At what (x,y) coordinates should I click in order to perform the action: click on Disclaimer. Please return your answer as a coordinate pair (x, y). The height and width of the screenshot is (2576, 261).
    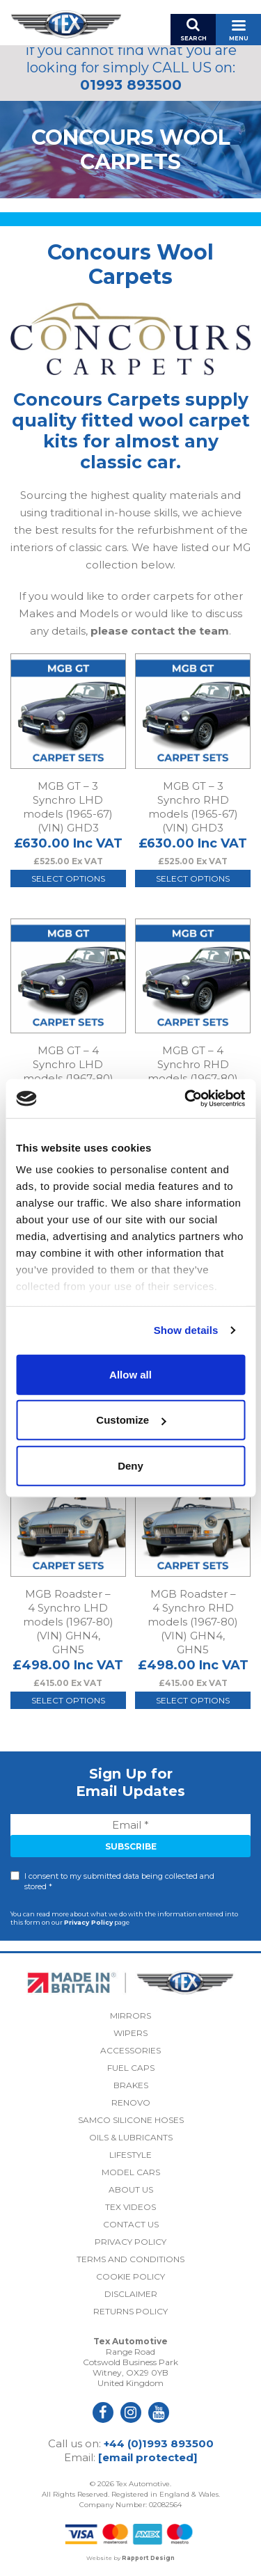
    Looking at the image, I should click on (130, 2294).